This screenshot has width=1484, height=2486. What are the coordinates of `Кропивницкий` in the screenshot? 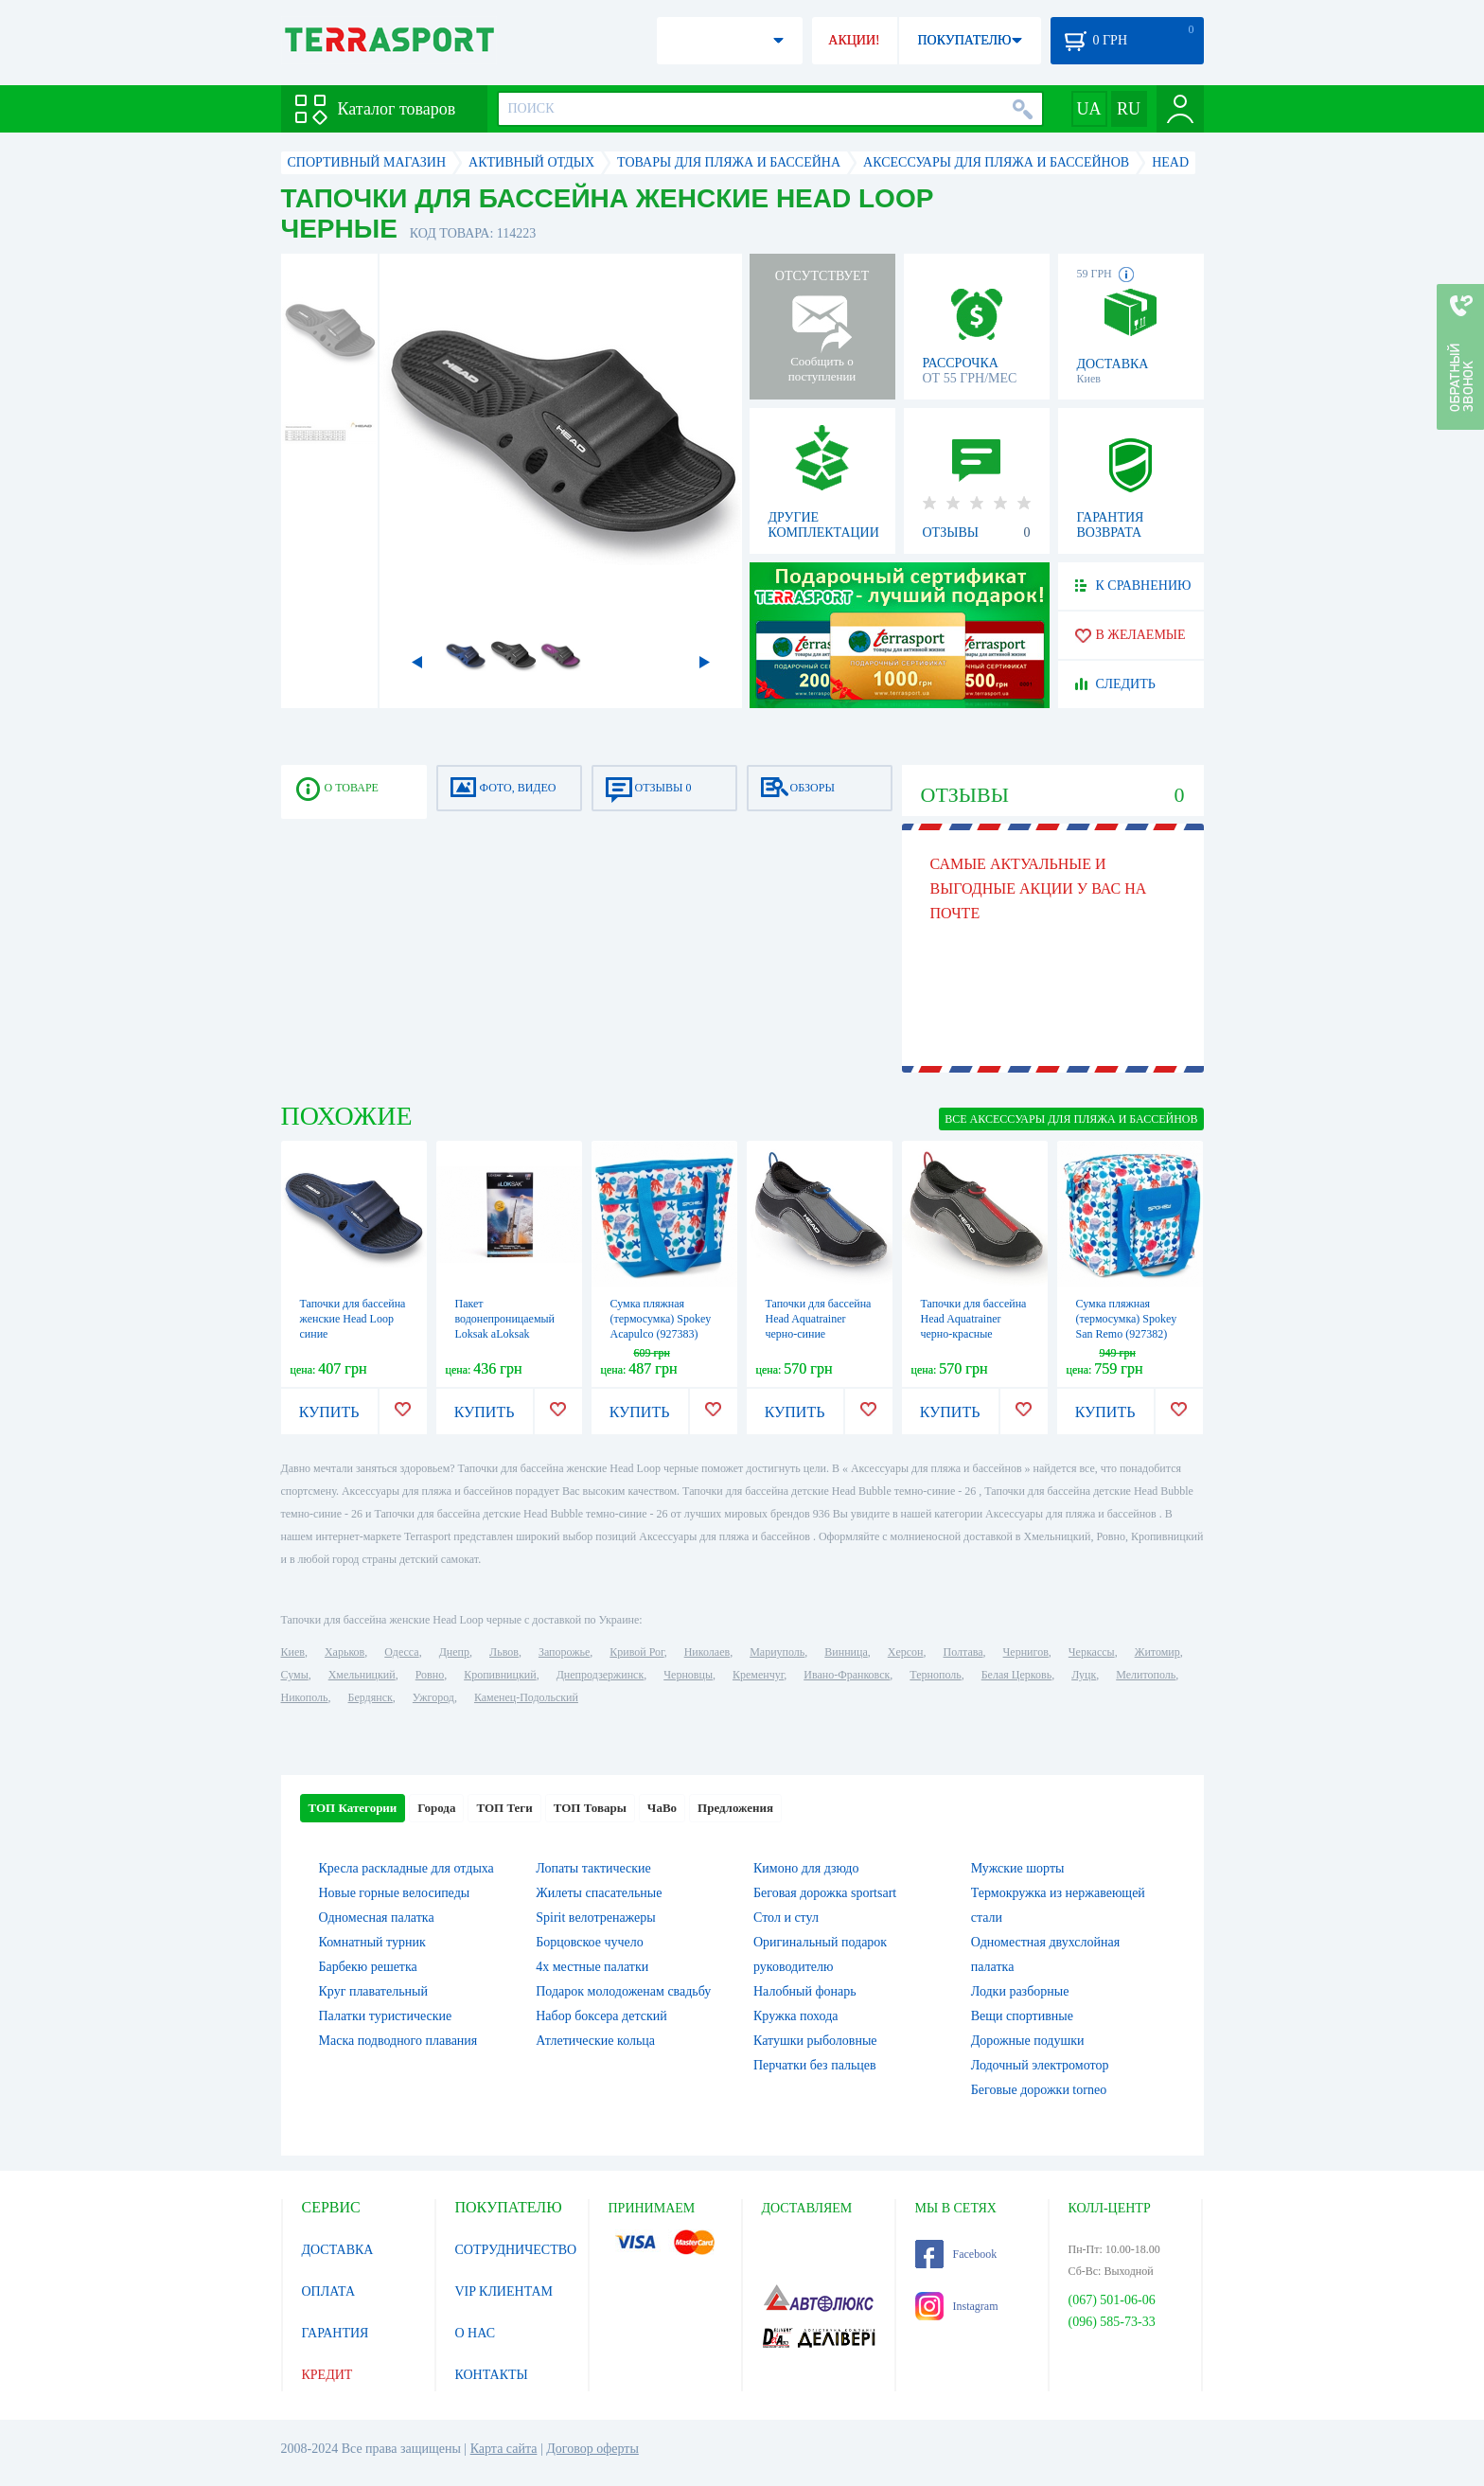 It's located at (500, 1674).